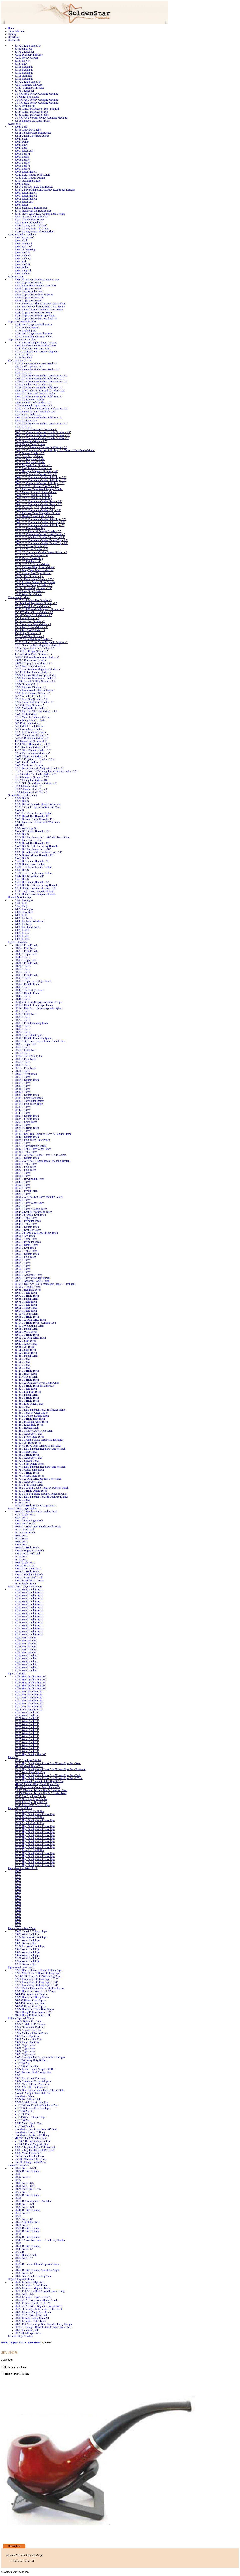  I want to click on 60037 Leaf#2, so click(22, 183).